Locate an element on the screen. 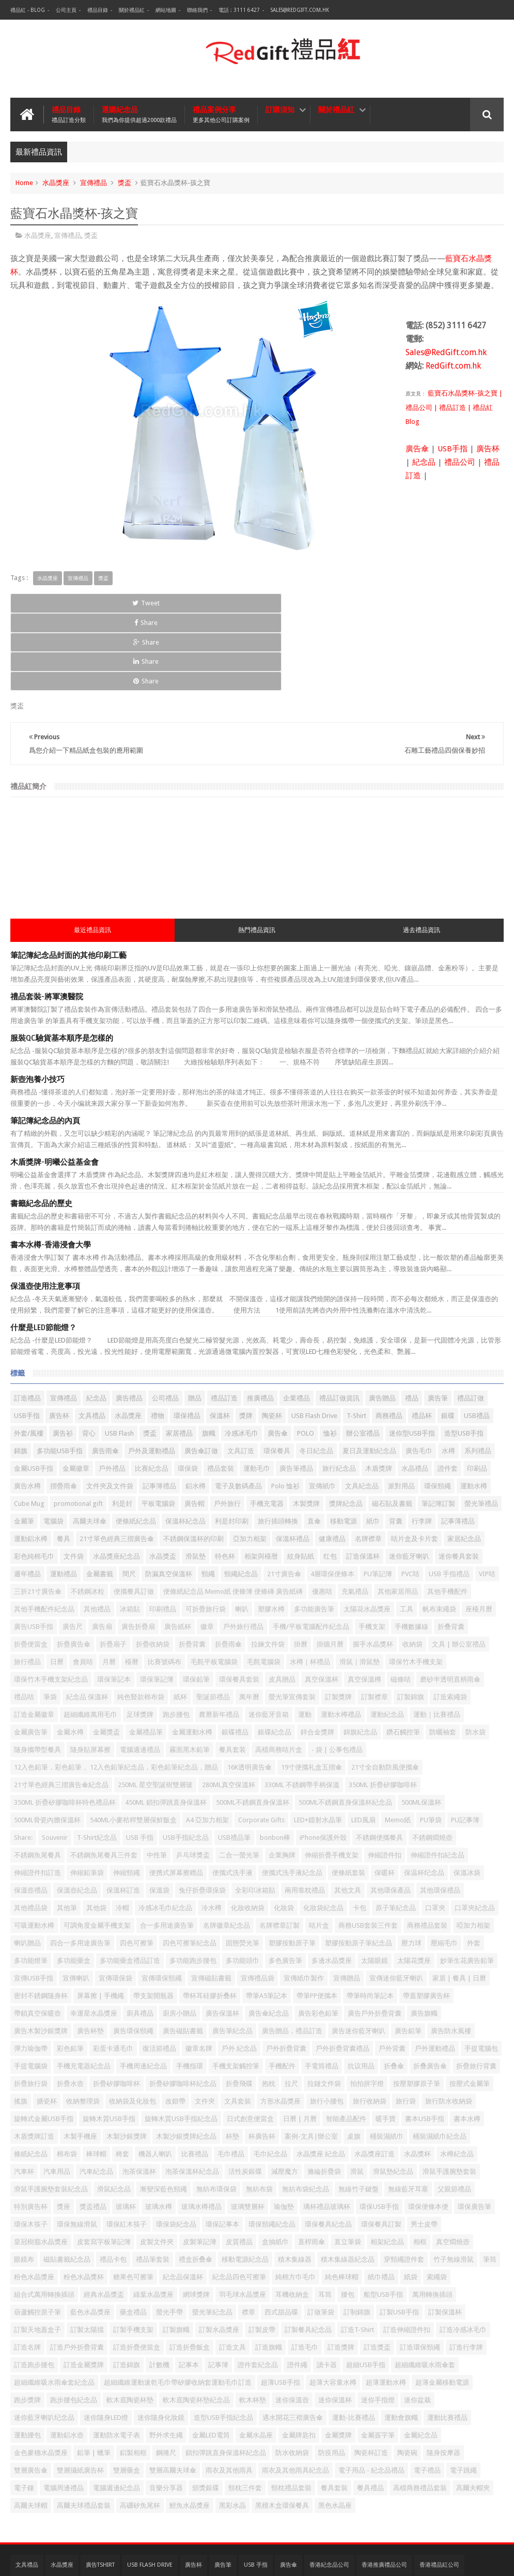 This screenshot has width=514, height=2576. 便携式屏幕擦赠品 is located at coordinates (176, 1795).